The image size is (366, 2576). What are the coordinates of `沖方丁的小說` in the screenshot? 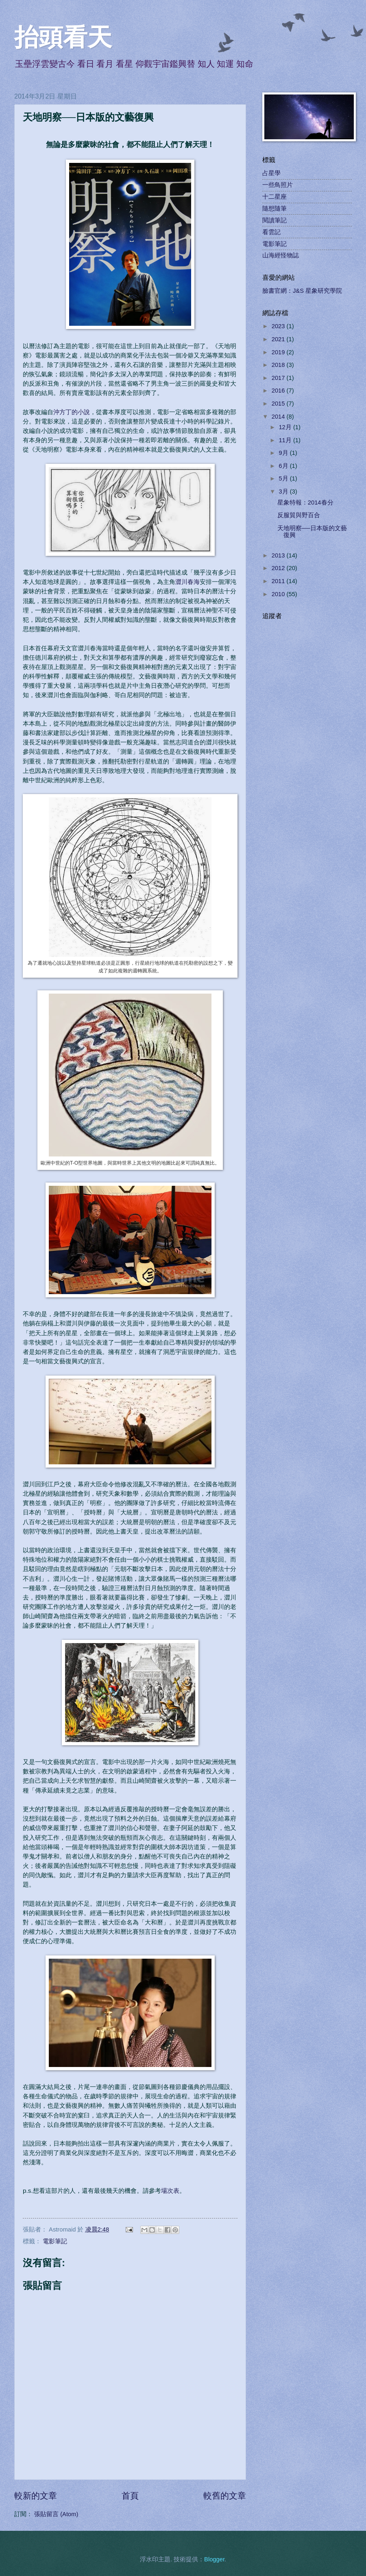 It's located at (71, 411).